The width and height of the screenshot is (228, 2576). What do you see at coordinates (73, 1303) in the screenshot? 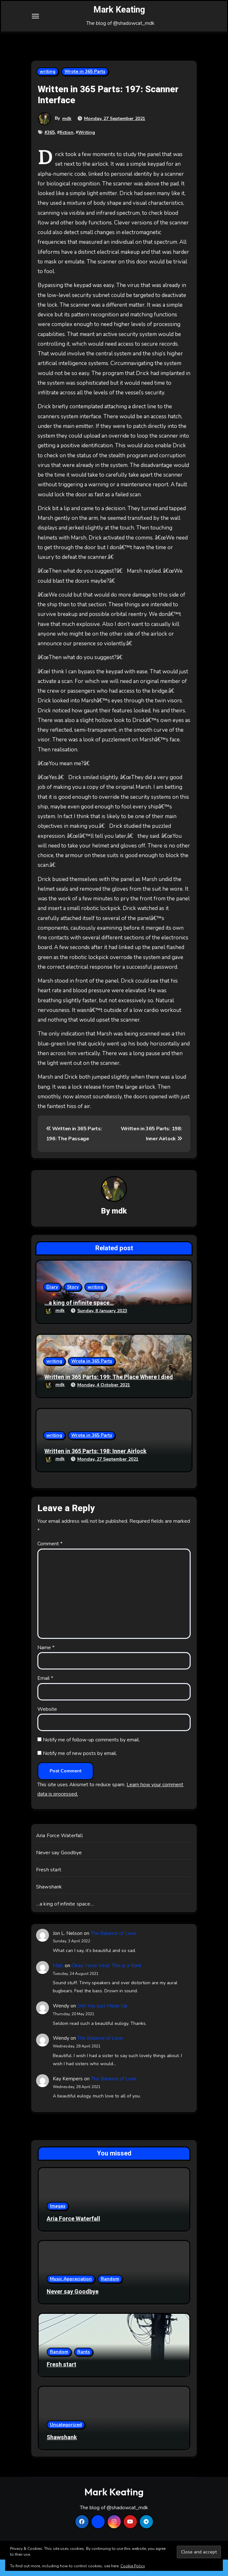
I see `Story` at bounding box center [73, 1303].